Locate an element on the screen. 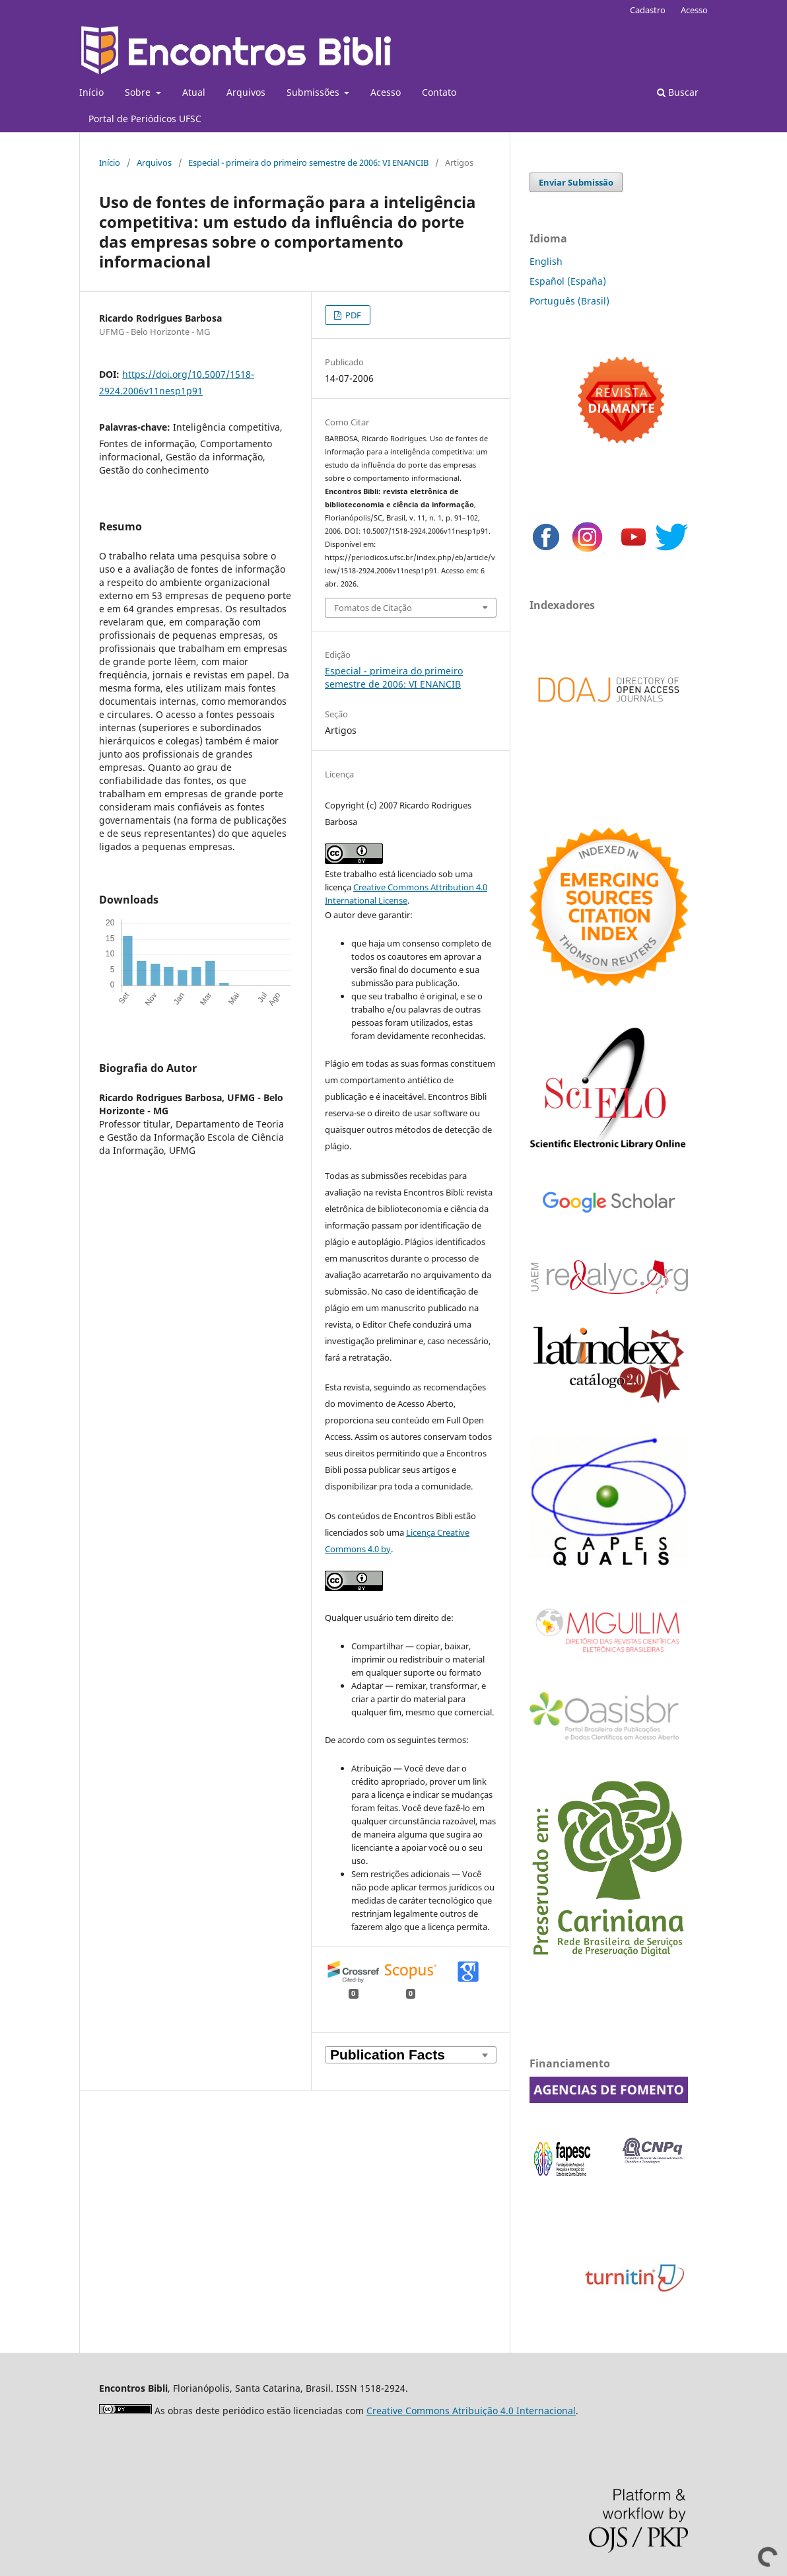  Cadastro is located at coordinates (648, 10).